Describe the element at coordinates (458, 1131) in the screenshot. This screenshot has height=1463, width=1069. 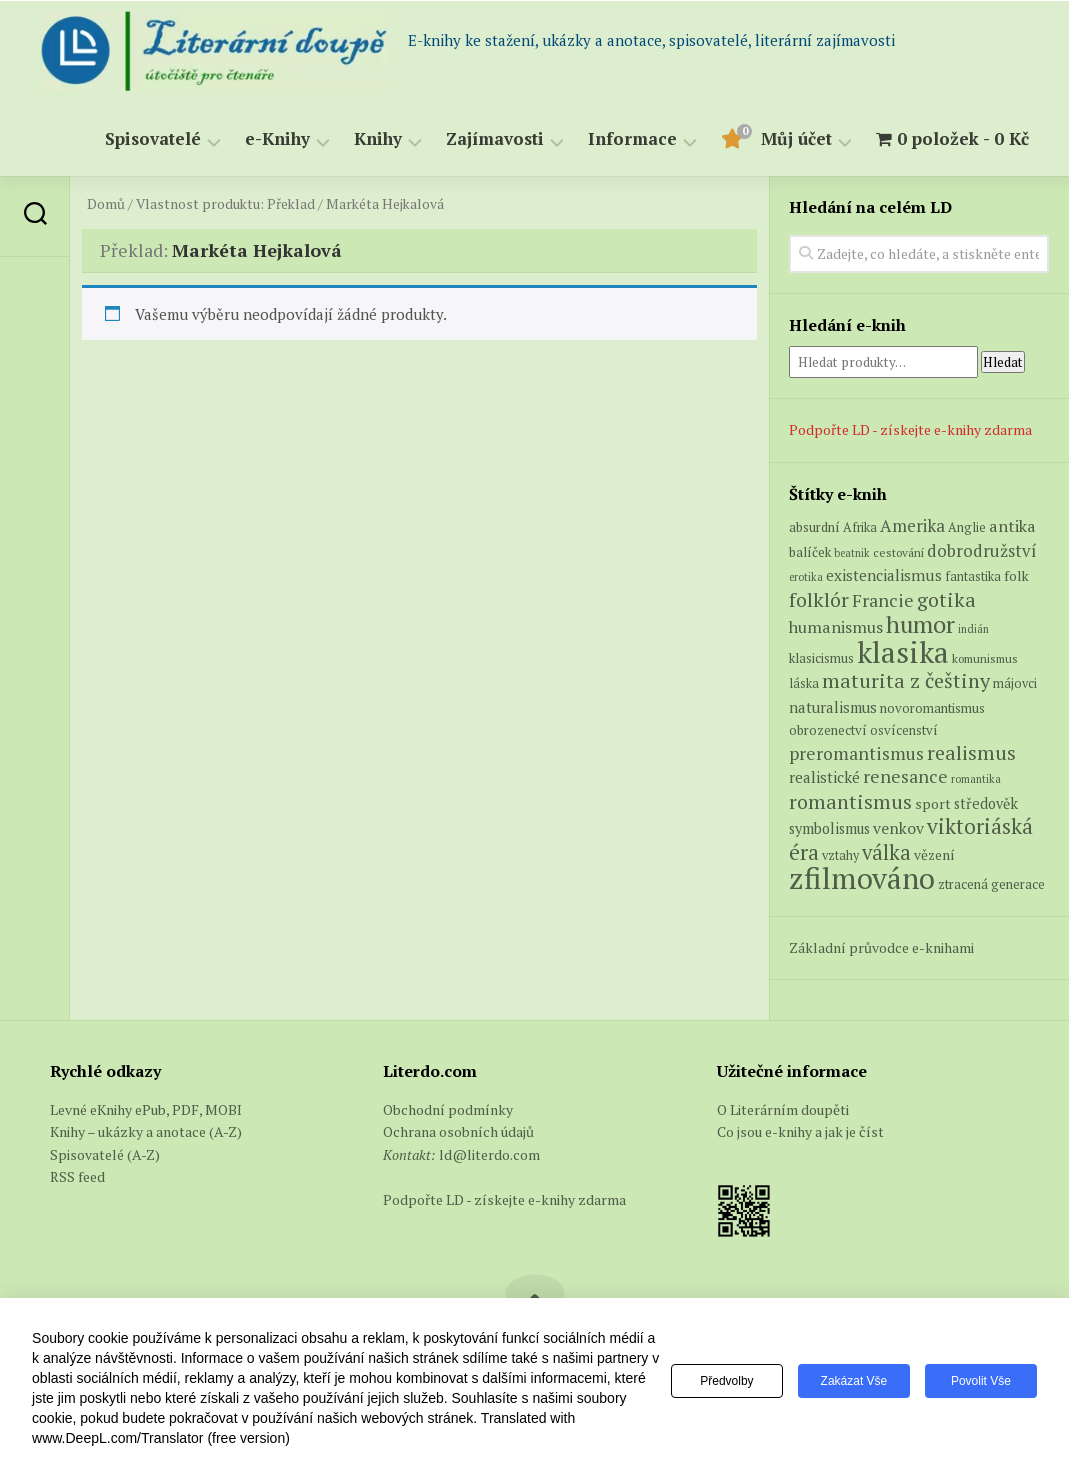
I see `Ochrana osobních údajů` at that location.